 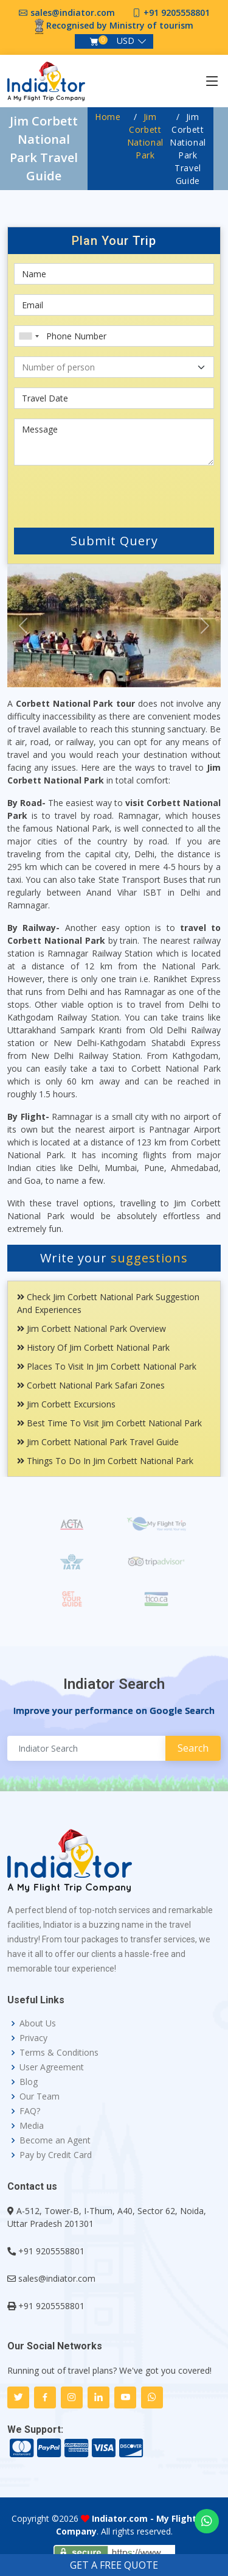 I want to click on Become an Agent, so click(x=55, y=2140).